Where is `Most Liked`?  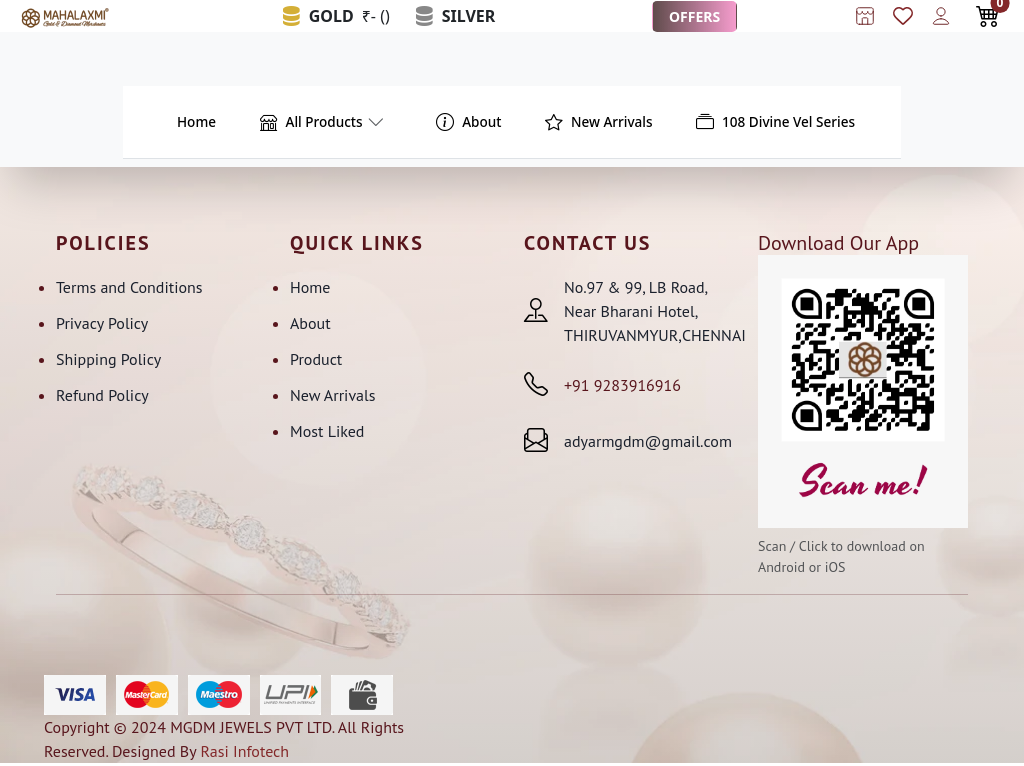 Most Liked is located at coordinates (327, 433).